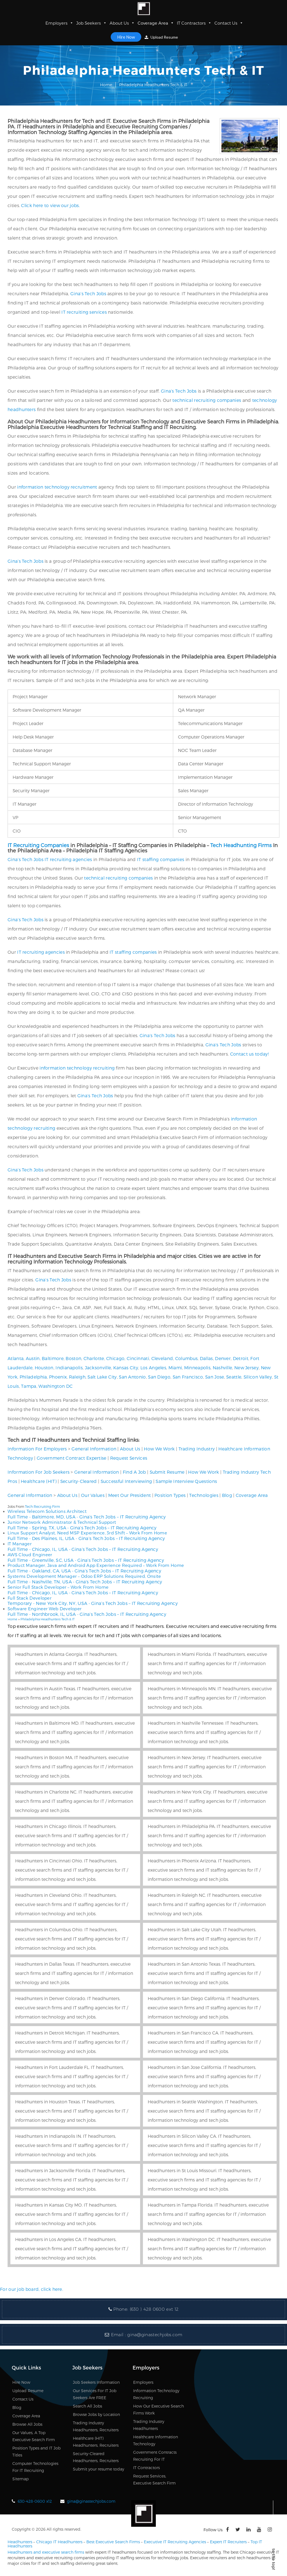  What do you see at coordinates (28, 1386) in the screenshot?
I see `Tampa` at bounding box center [28, 1386].